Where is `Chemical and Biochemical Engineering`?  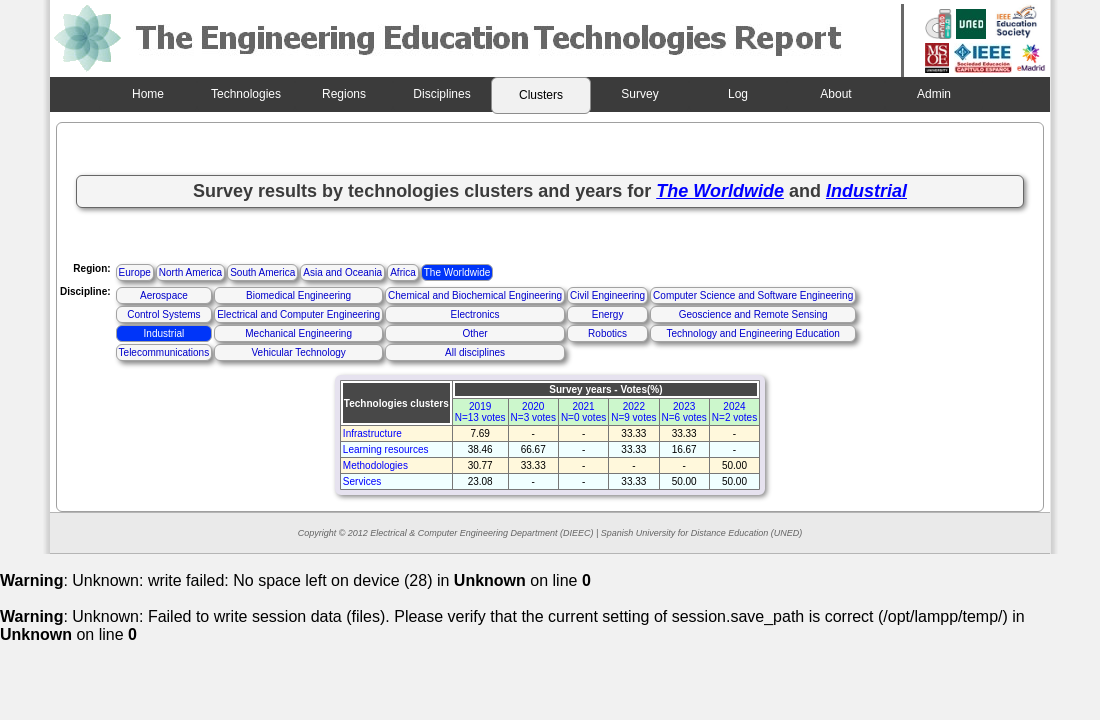 Chemical and Biochemical Engineering is located at coordinates (475, 295).